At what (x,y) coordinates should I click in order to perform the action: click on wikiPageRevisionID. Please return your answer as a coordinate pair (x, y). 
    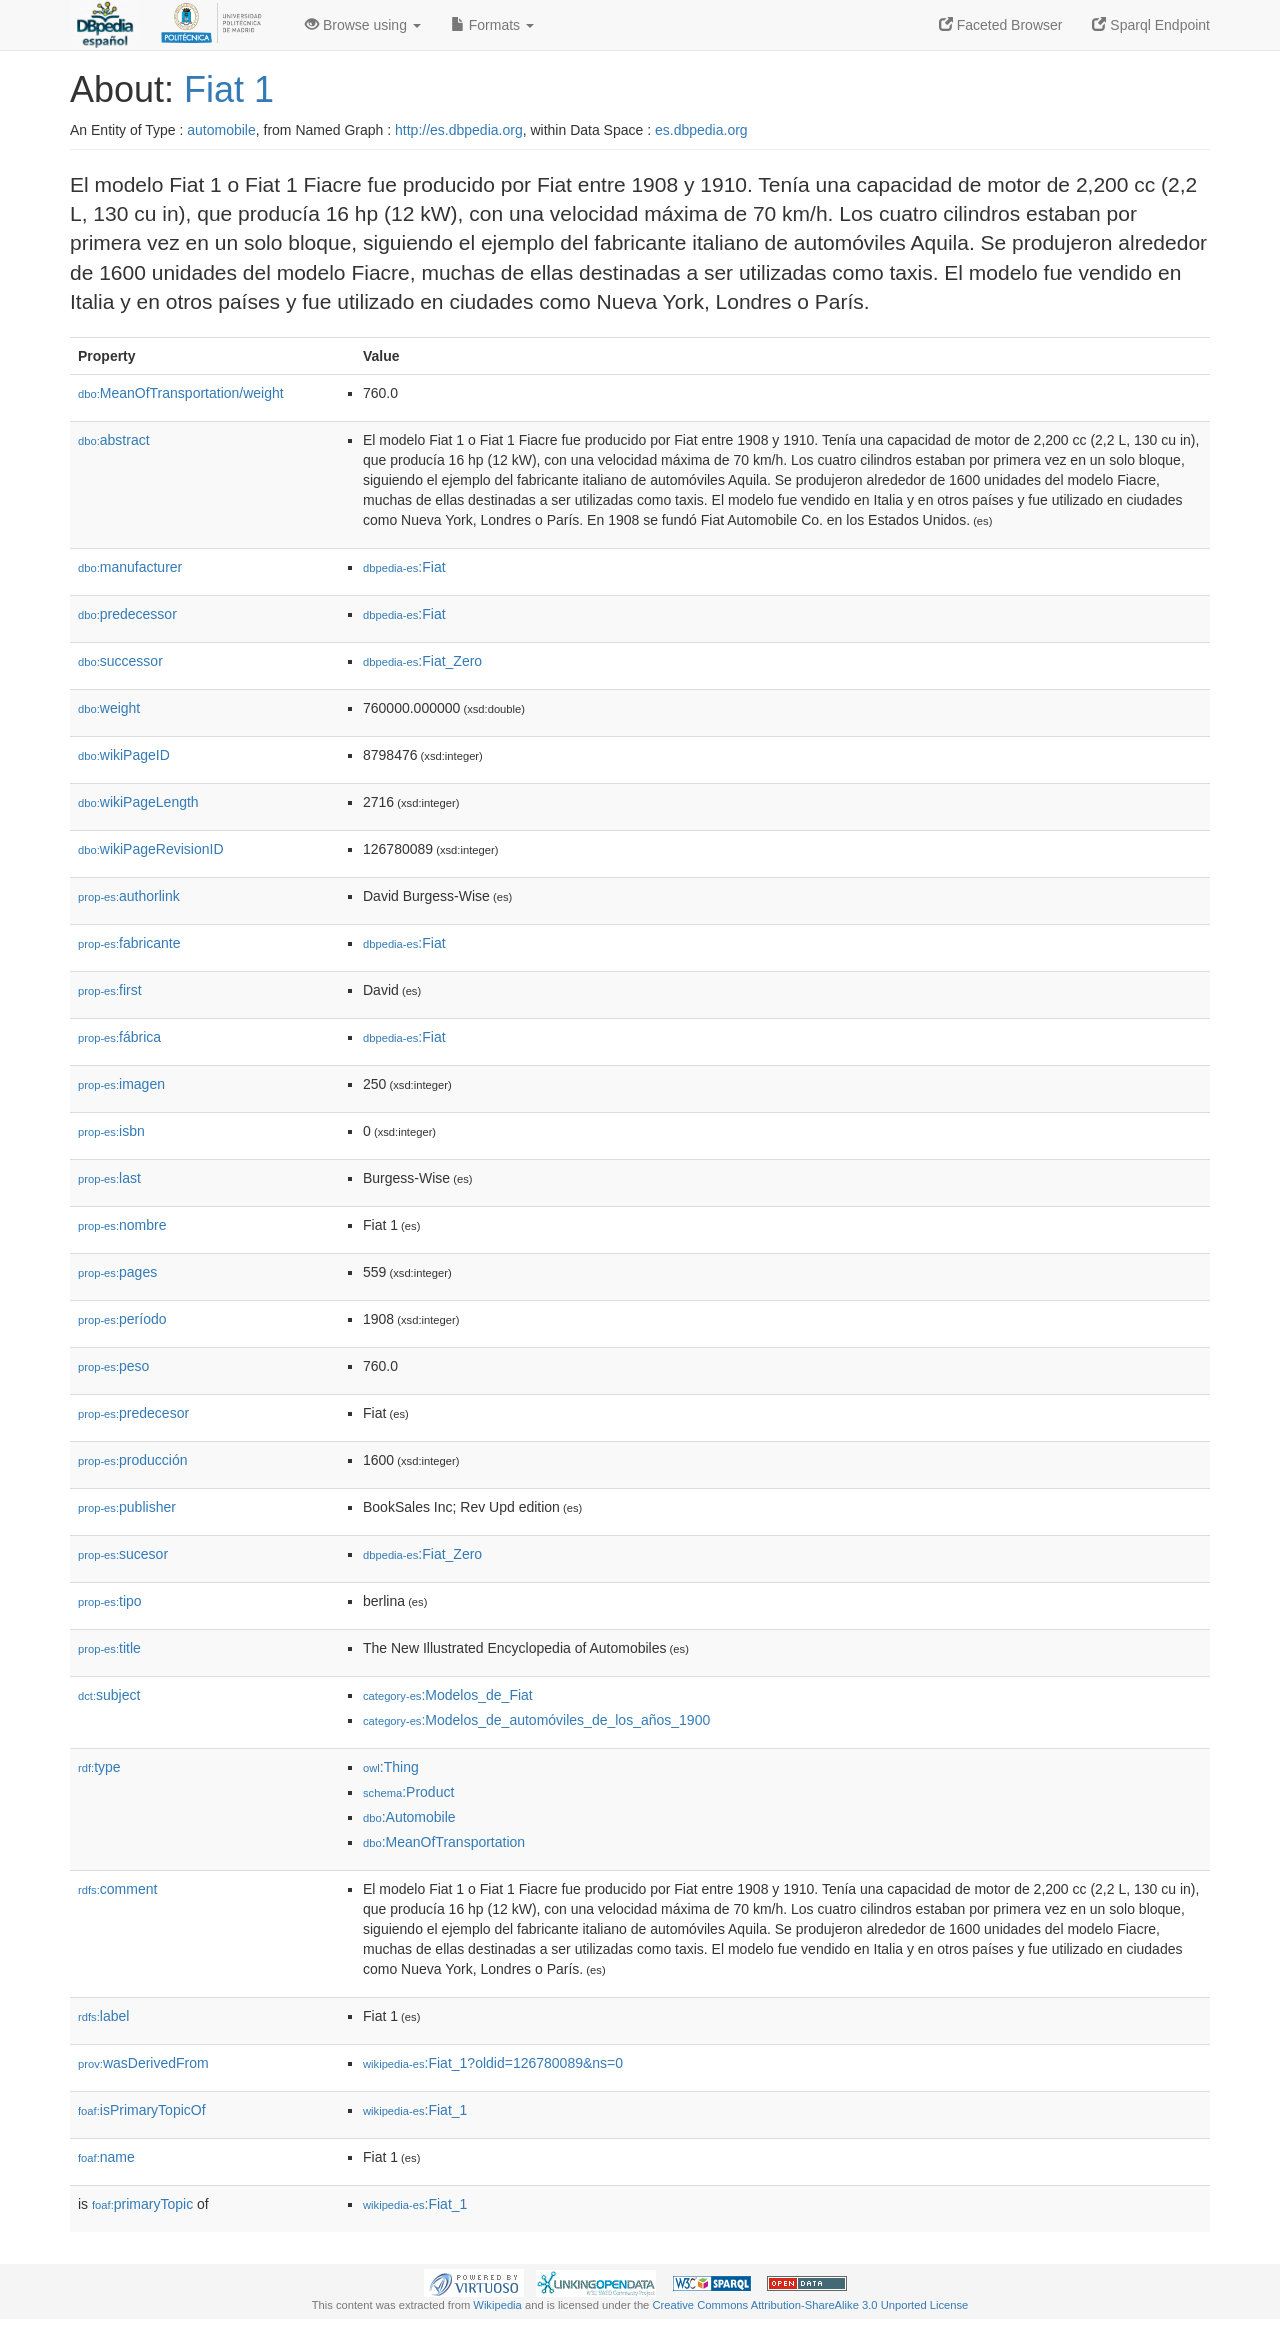
    Looking at the image, I should click on (151, 849).